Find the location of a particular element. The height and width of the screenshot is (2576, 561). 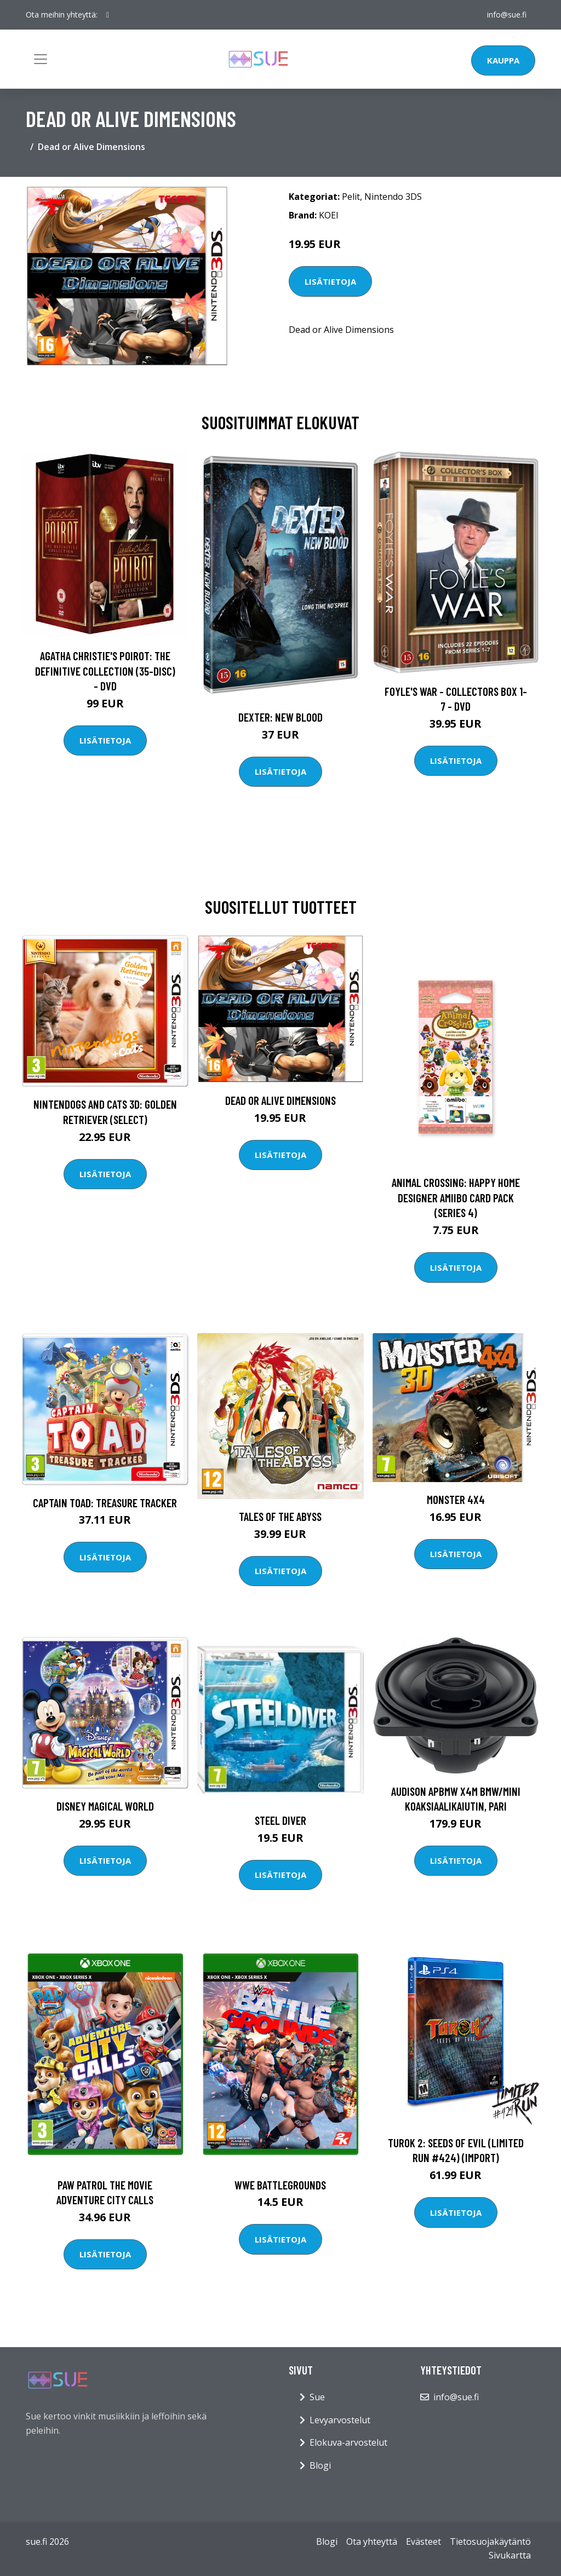

Agatha Christie's Poirot: The Definitive Collection (35-disc) - DVD is located at coordinates (105, 671).